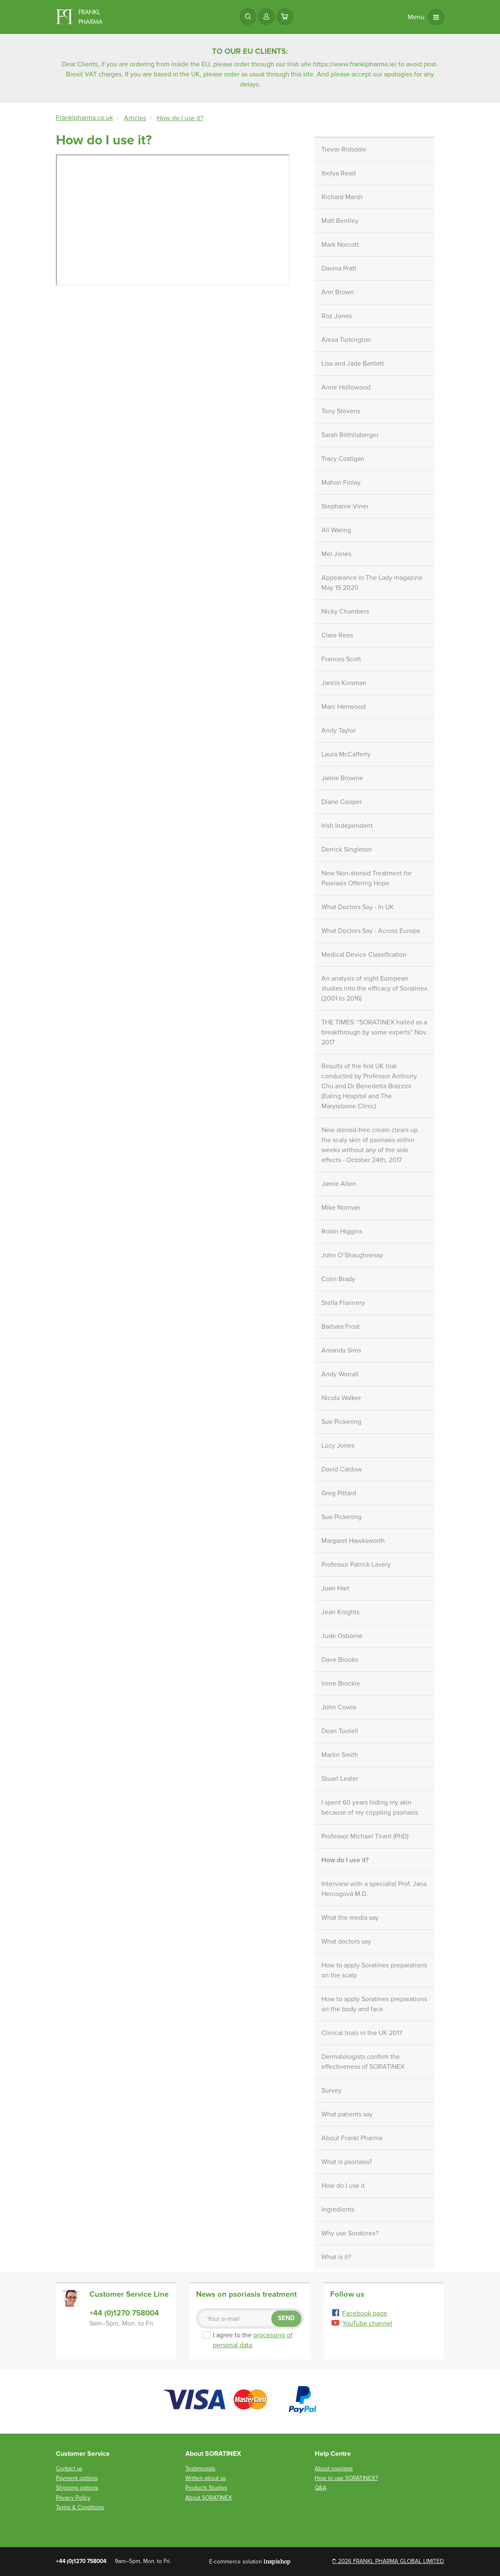 The width and height of the screenshot is (500, 2576). What do you see at coordinates (357, 907) in the screenshot?
I see `What Doctors Say - In UK` at bounding box center [357, 907].